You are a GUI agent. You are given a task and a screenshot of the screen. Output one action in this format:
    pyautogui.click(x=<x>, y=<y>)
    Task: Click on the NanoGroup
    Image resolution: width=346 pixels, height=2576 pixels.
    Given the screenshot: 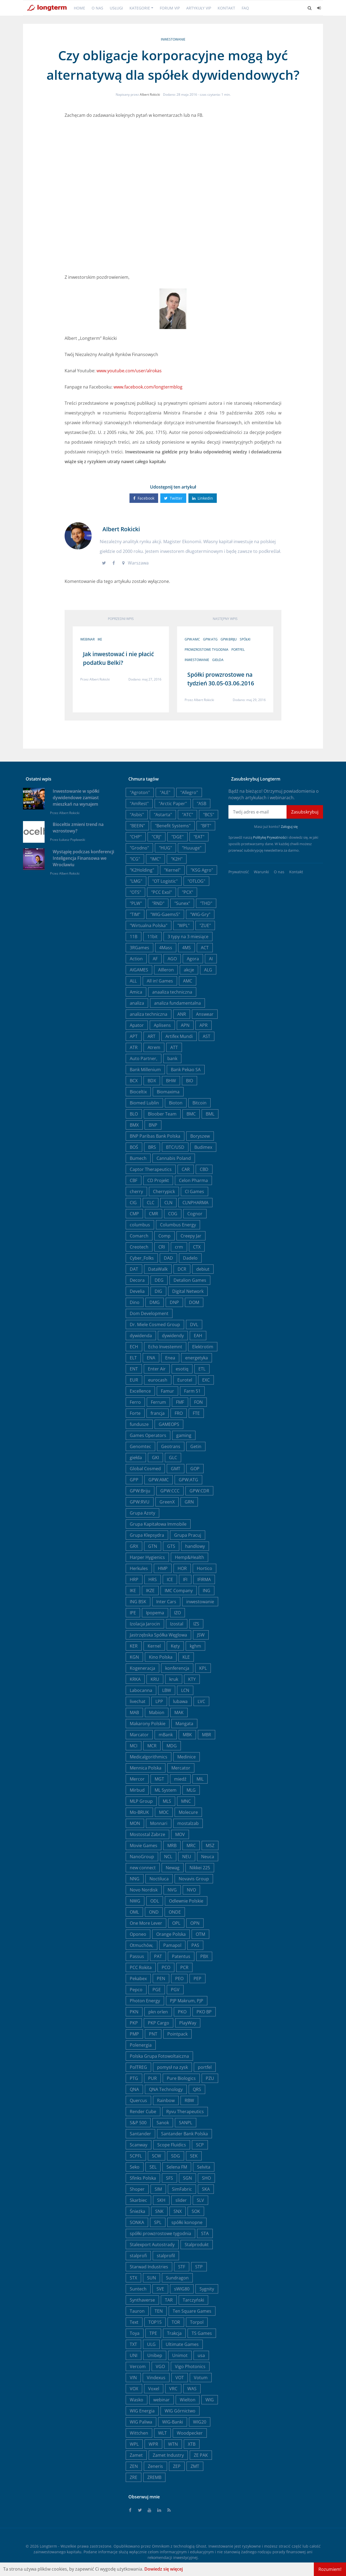 What is the action you would take?
    pyautogui.click(x=142, y=1857)
    